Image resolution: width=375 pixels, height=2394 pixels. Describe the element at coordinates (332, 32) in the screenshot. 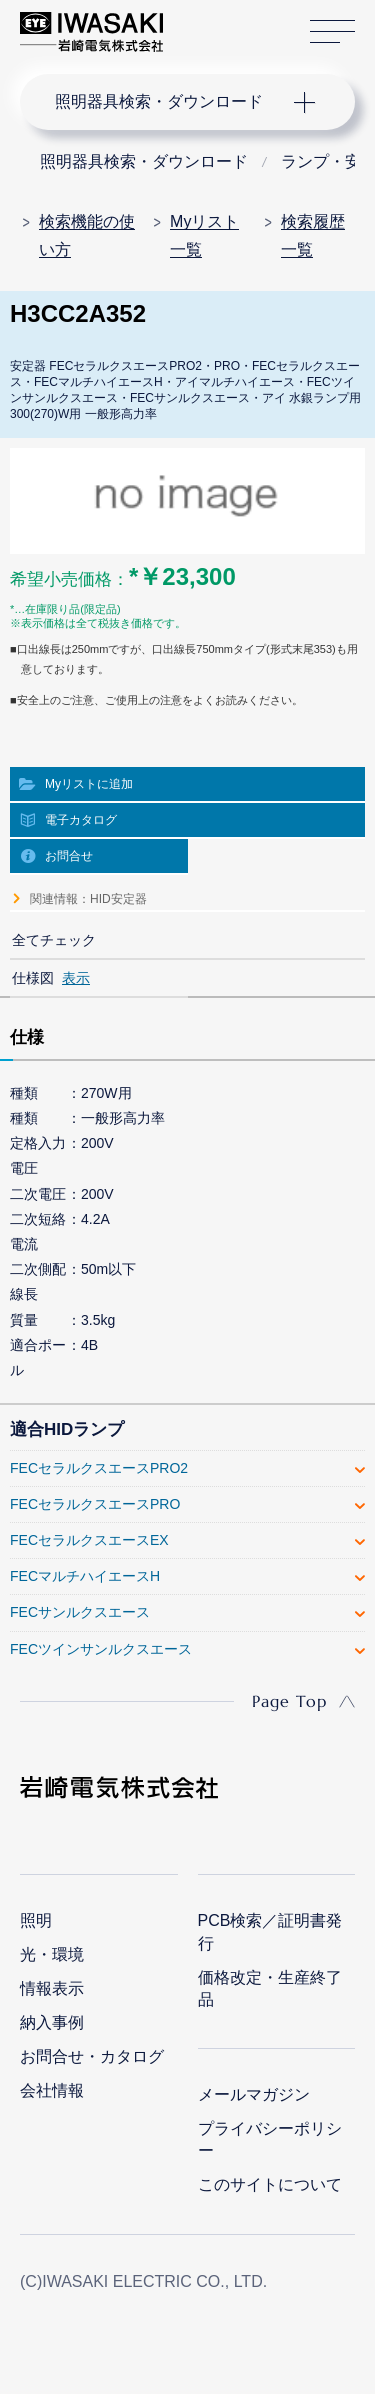

I see `サイトマップ` at that location.